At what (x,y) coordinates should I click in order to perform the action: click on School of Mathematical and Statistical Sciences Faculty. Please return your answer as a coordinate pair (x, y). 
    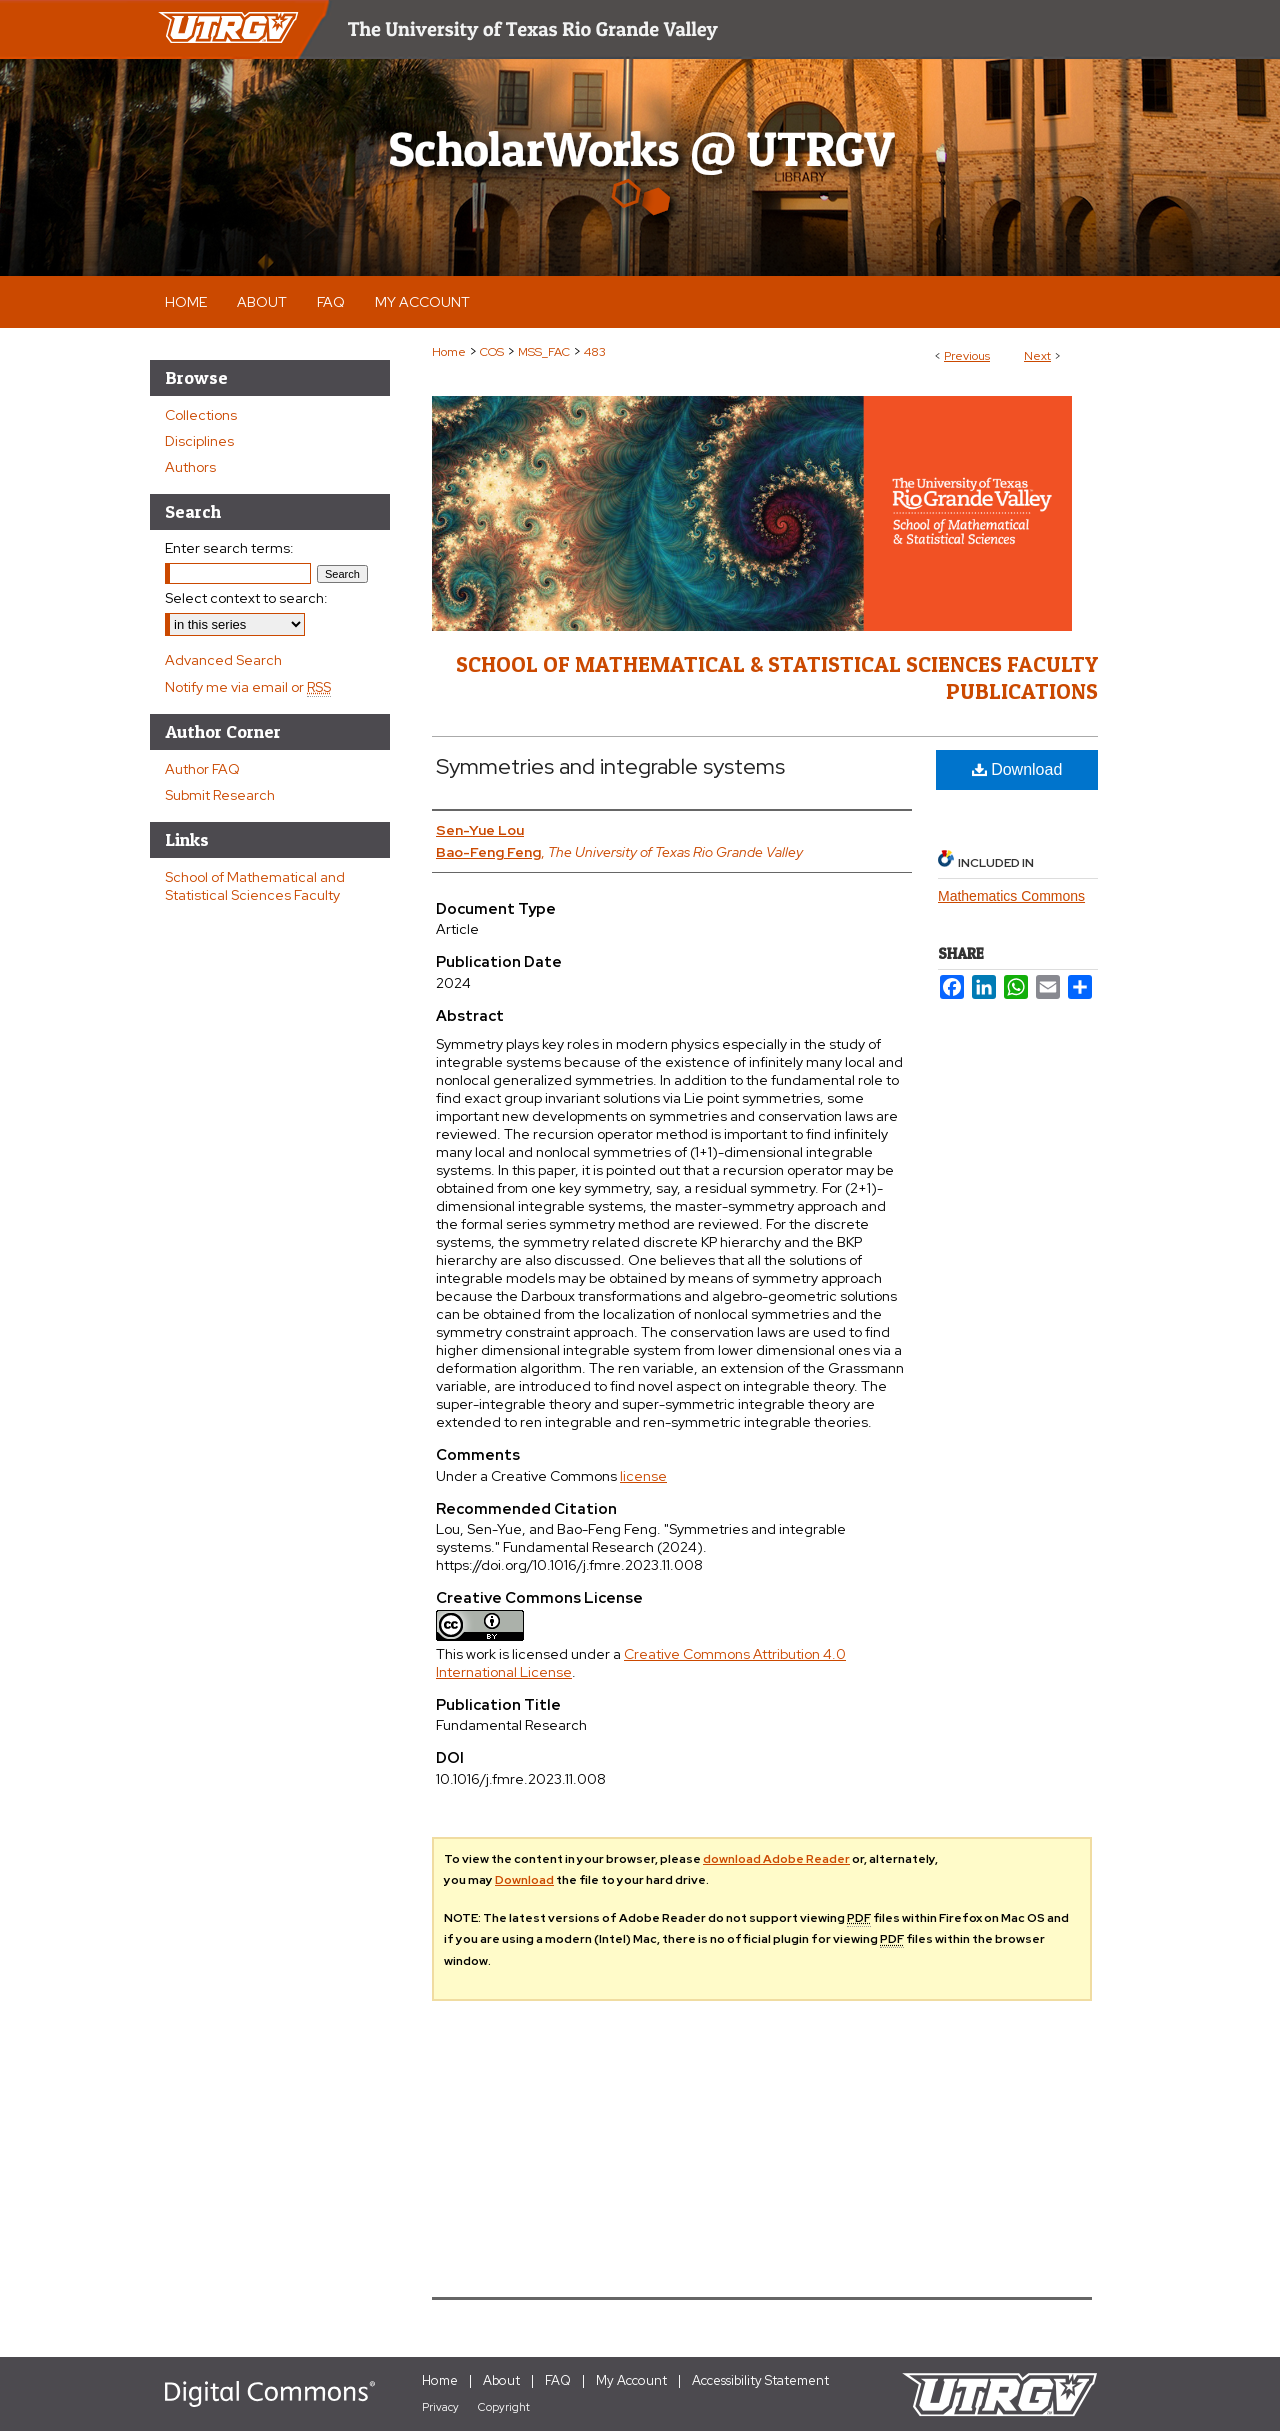
    Looking at the image, I should click on (255, 886).